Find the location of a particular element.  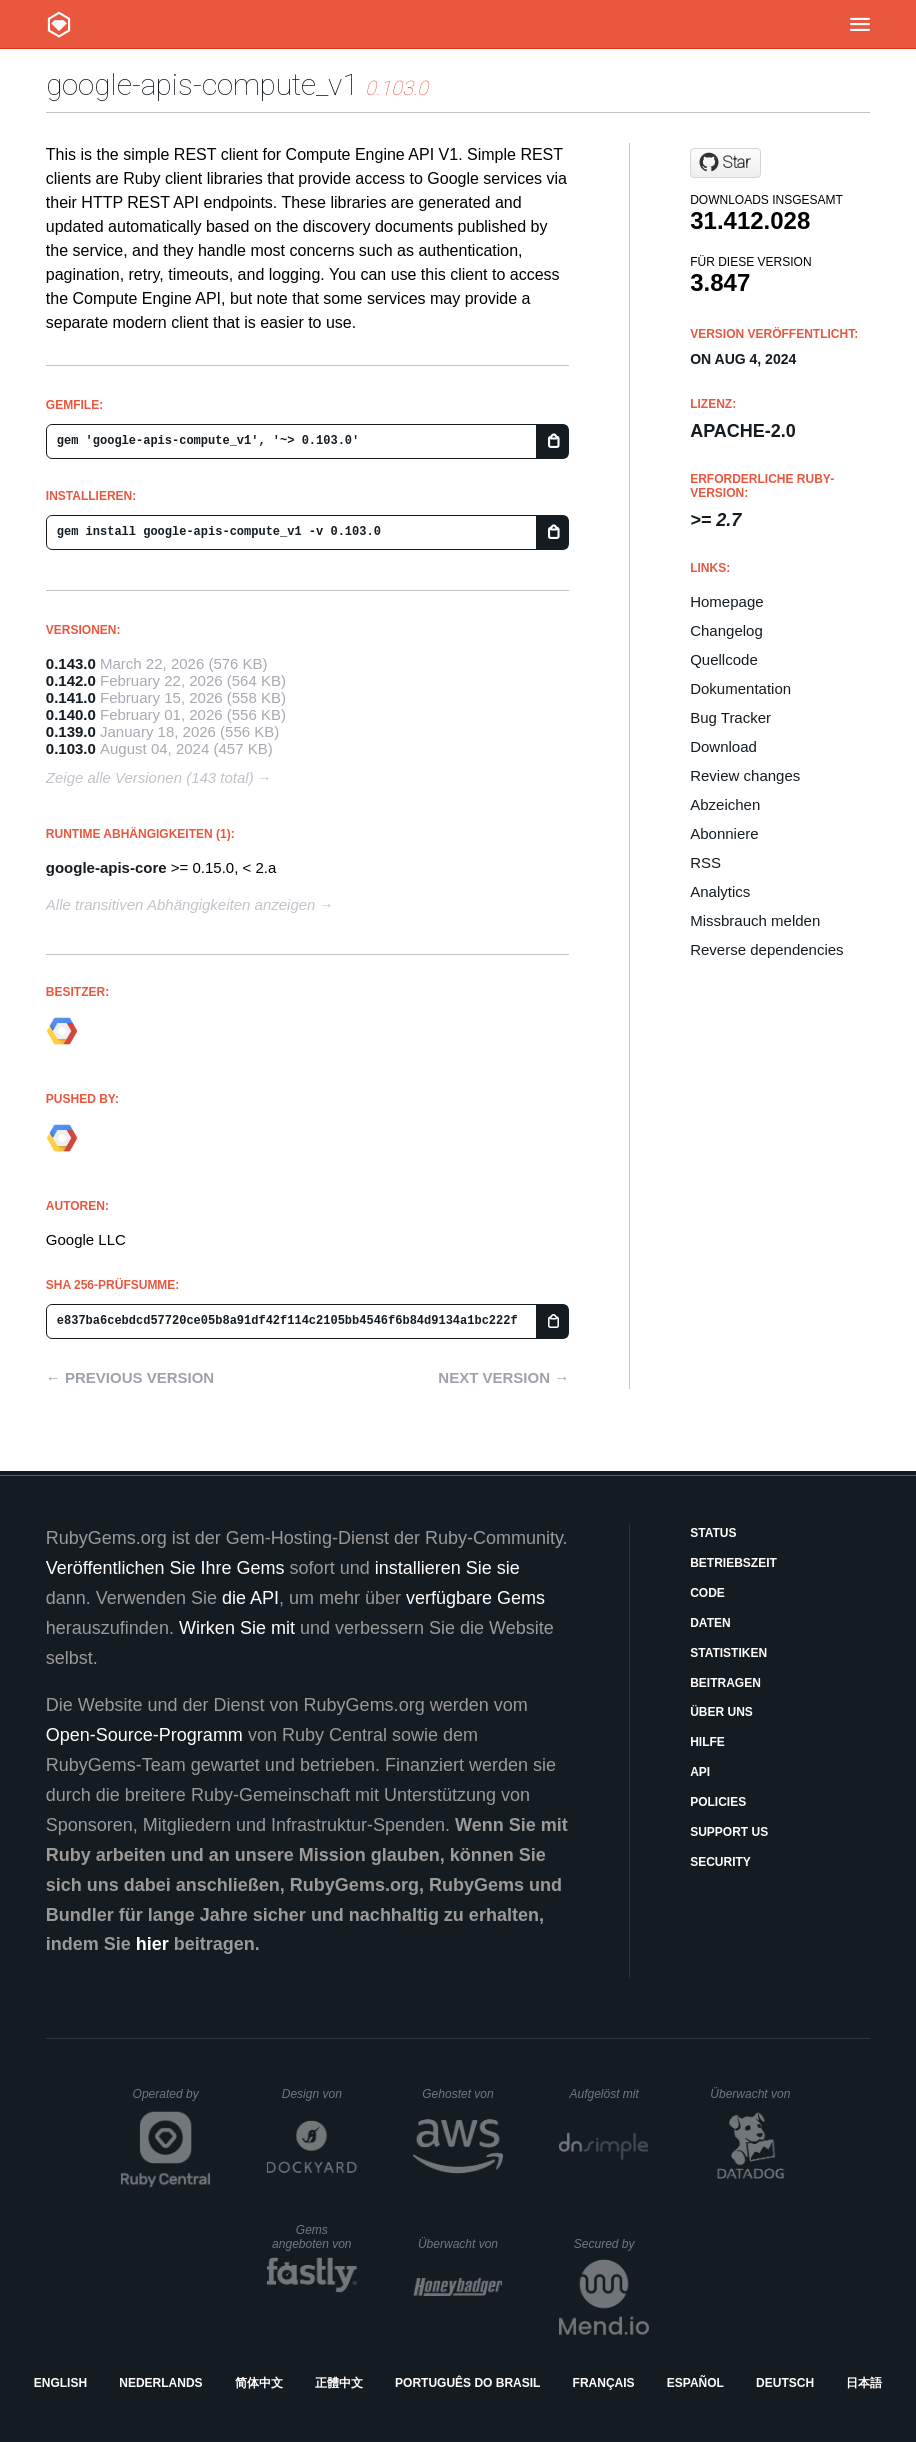

← Previous version is located at coordinates (130, 1377).